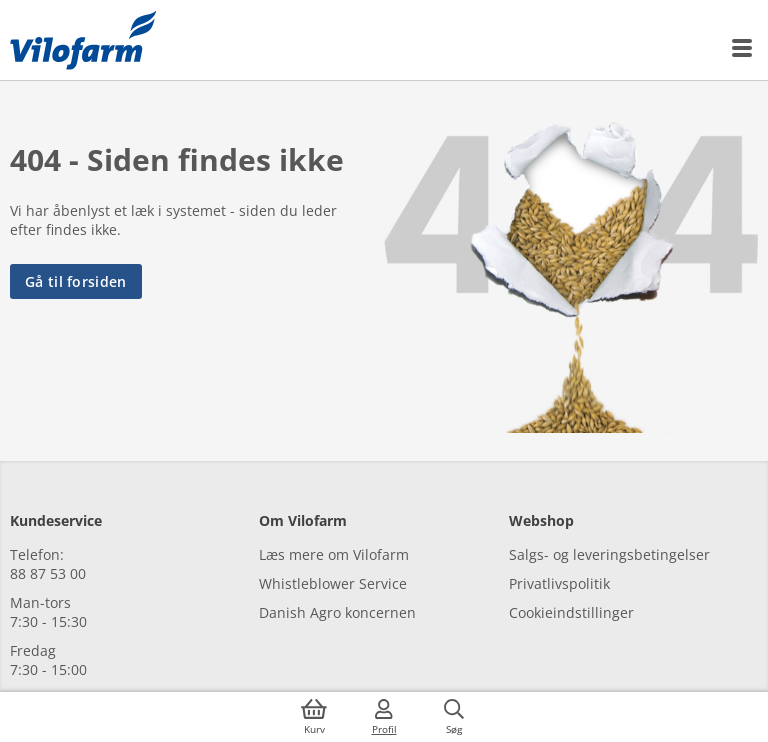 The height and width of the screenshot is (742, 768). Describe the element at coordinates (454, 717) in the screenshot. I see `[Søg]` at that location.